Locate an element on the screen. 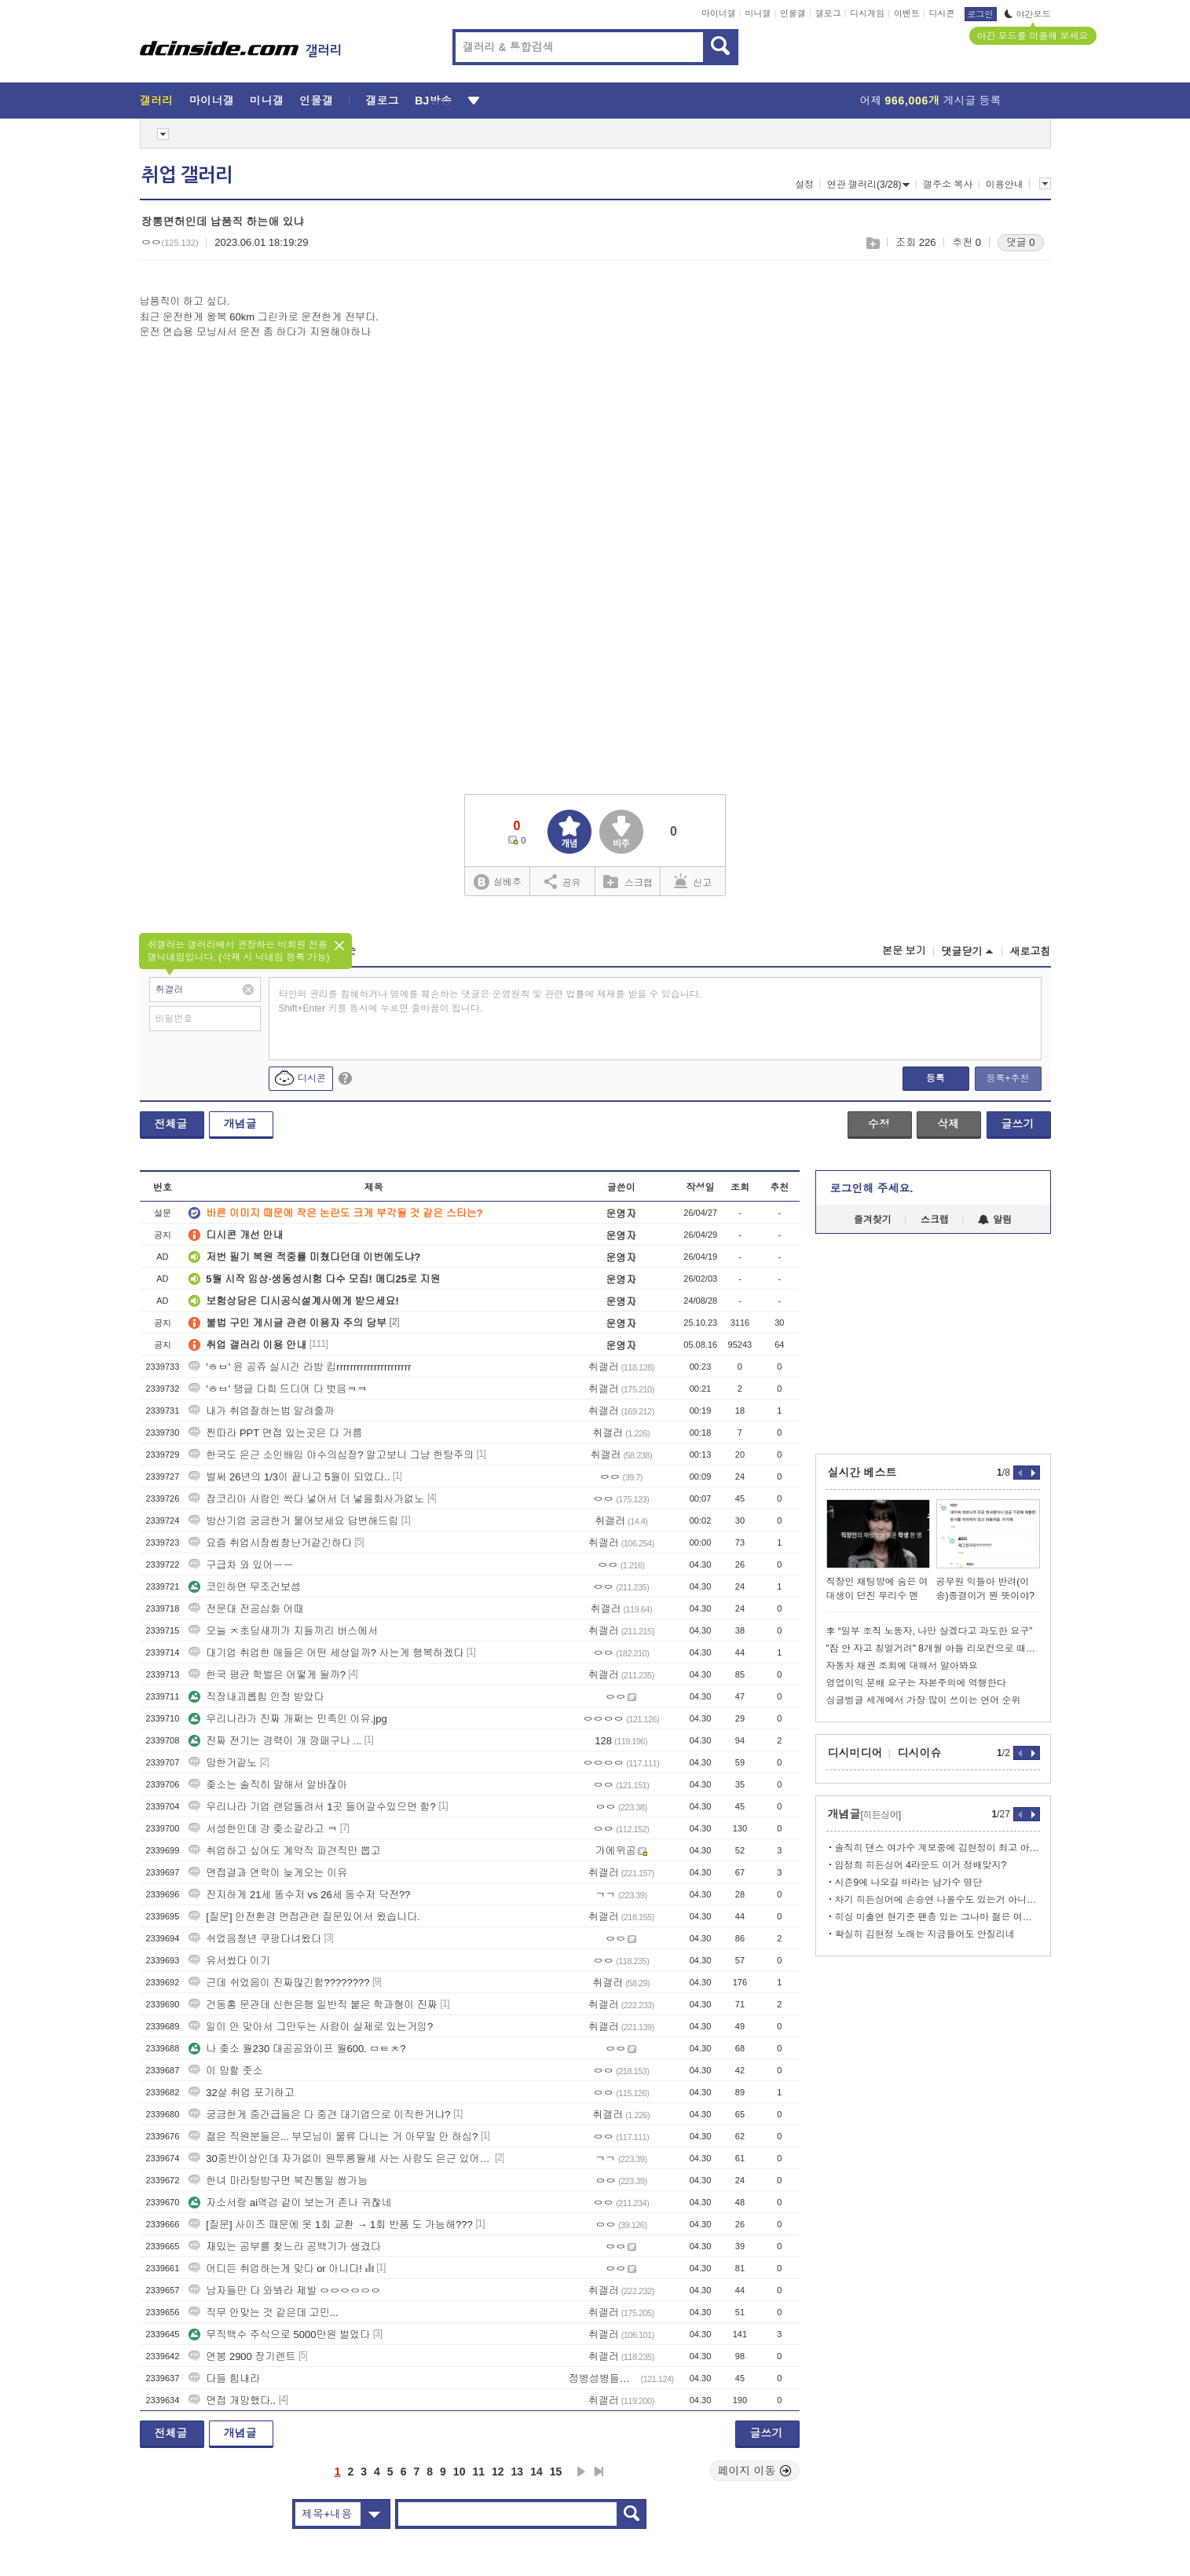 This screenshot has height=2576, width=1190. [질문] 안전환경 면접관련 질문있어서 왔습니다. is located at coordinates (304, 1917).